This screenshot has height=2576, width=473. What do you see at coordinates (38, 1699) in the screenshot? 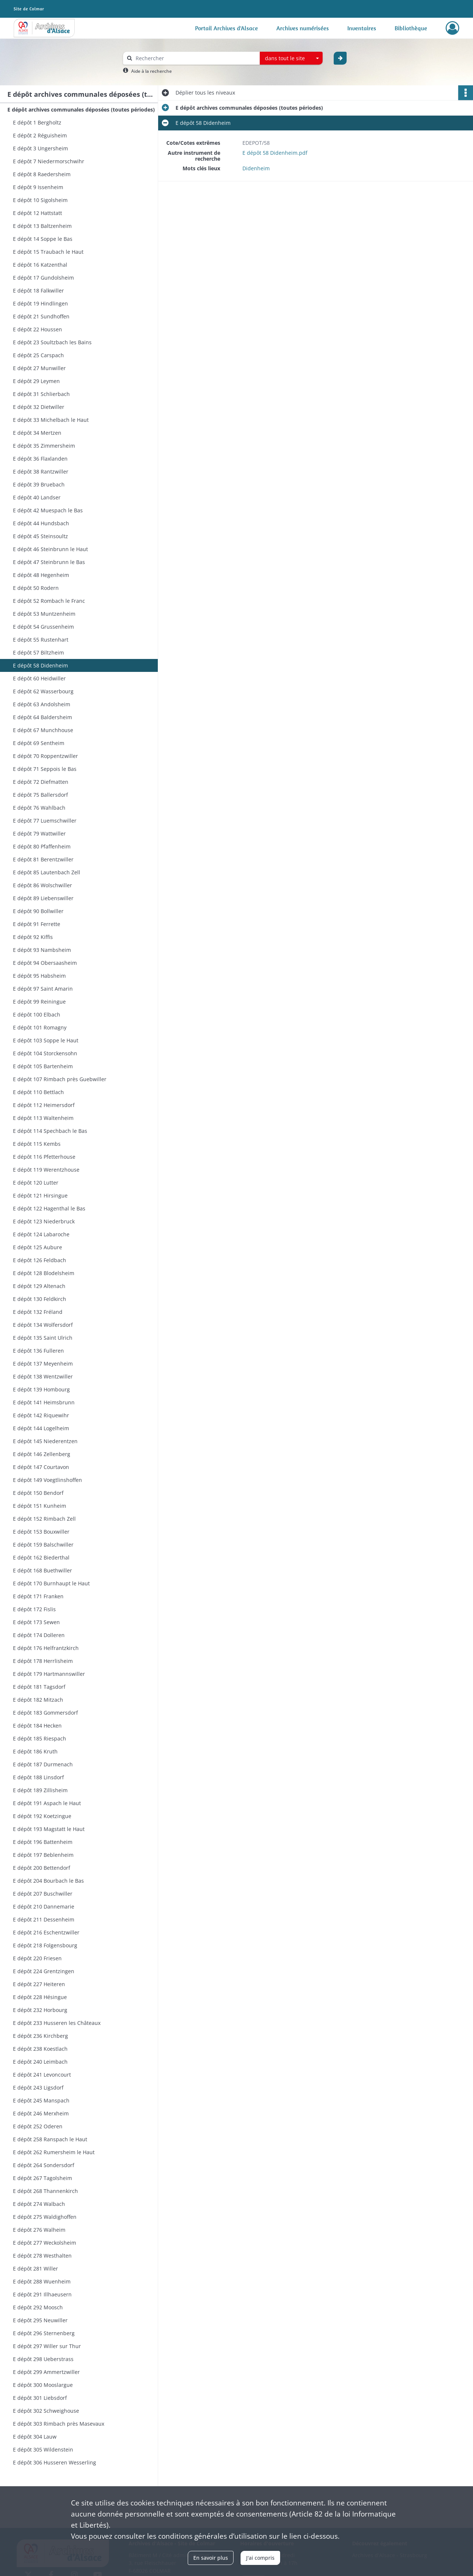
I see `E dépôt 182 Mitzach` at bounding box center [38, 1699].